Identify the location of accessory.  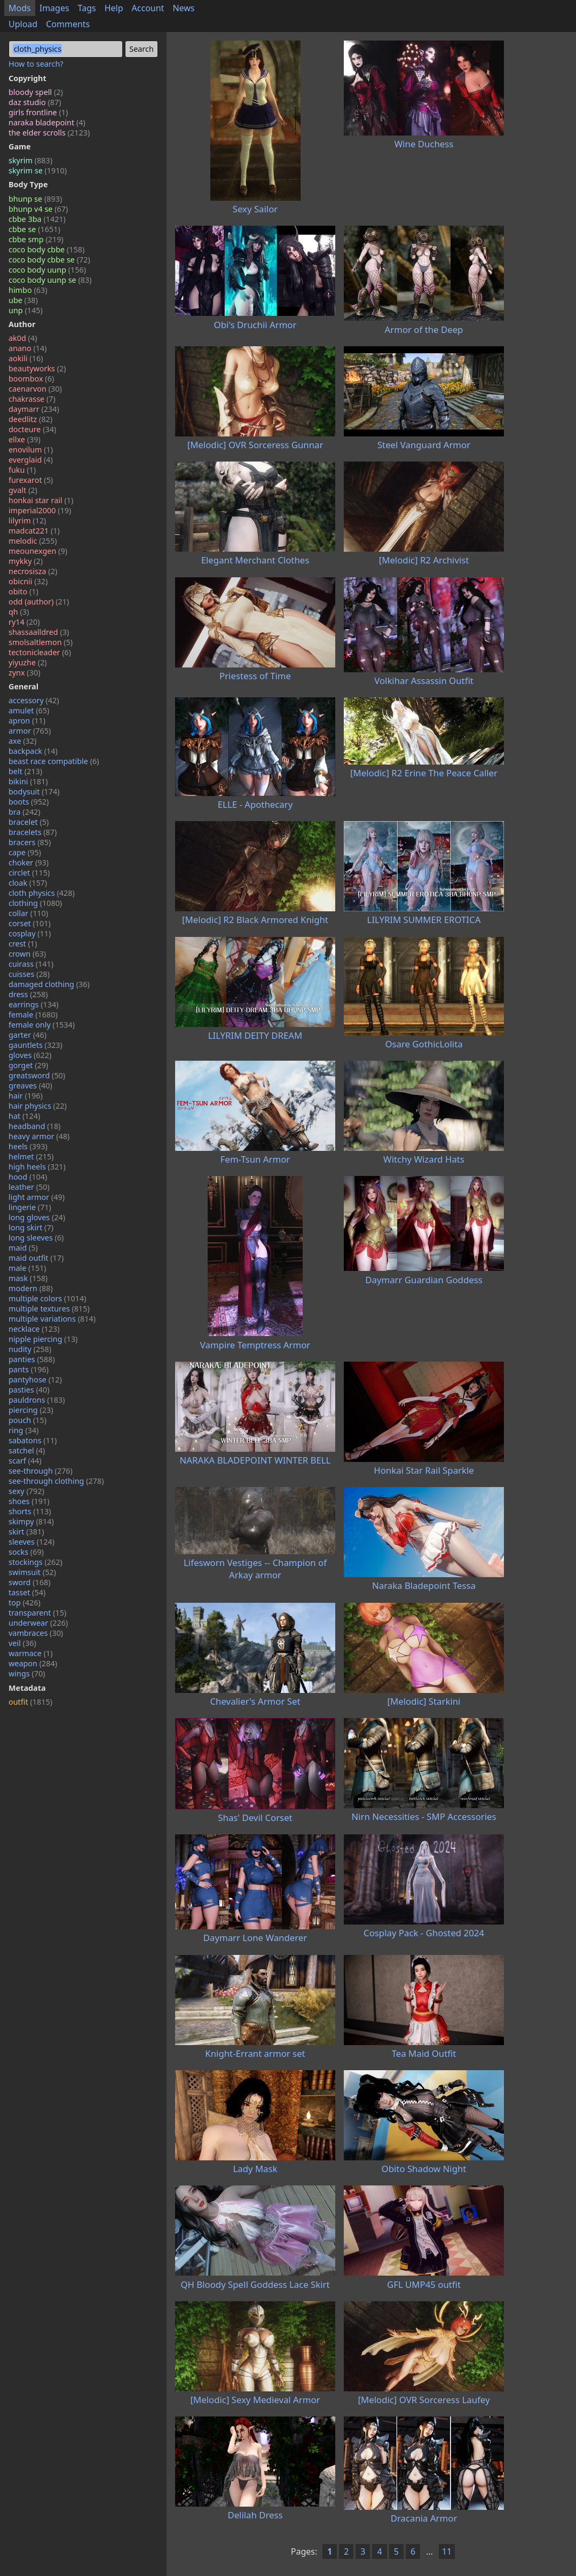
(34, 700).